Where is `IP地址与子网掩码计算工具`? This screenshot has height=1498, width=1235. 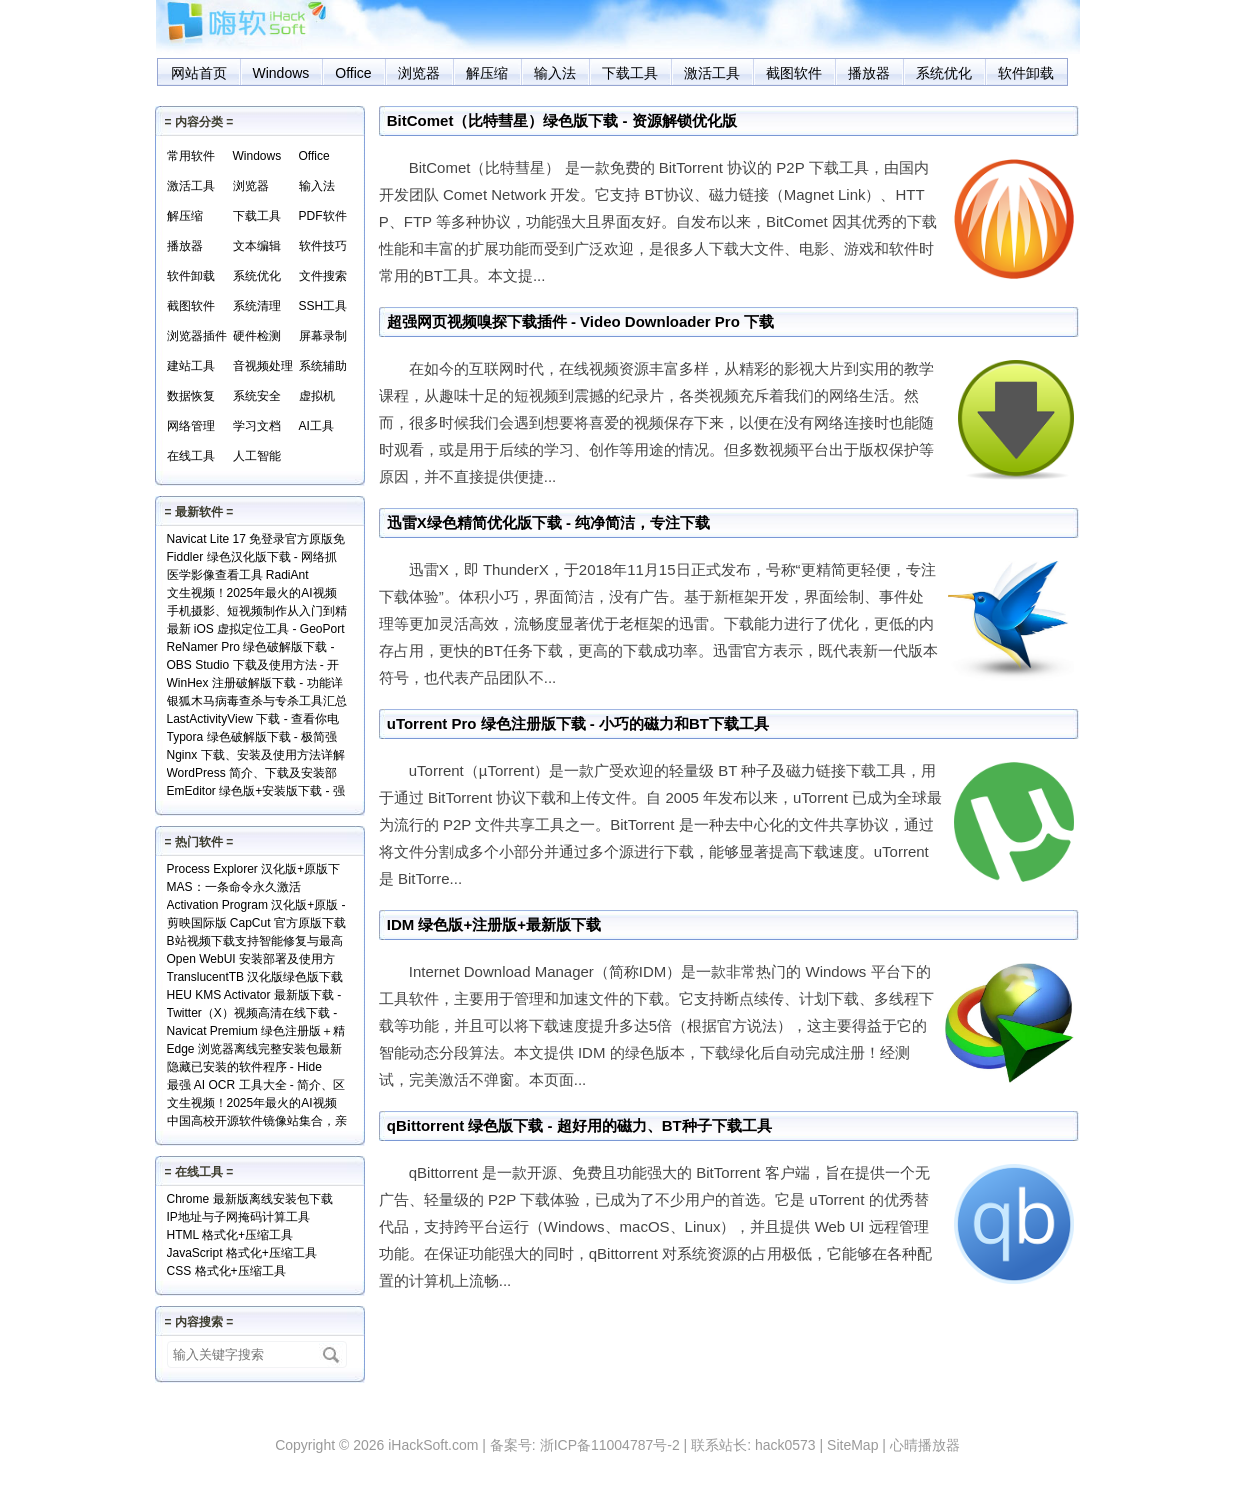 IP地址与子网掩码计算工具 is located at coordinates (238, 1217).